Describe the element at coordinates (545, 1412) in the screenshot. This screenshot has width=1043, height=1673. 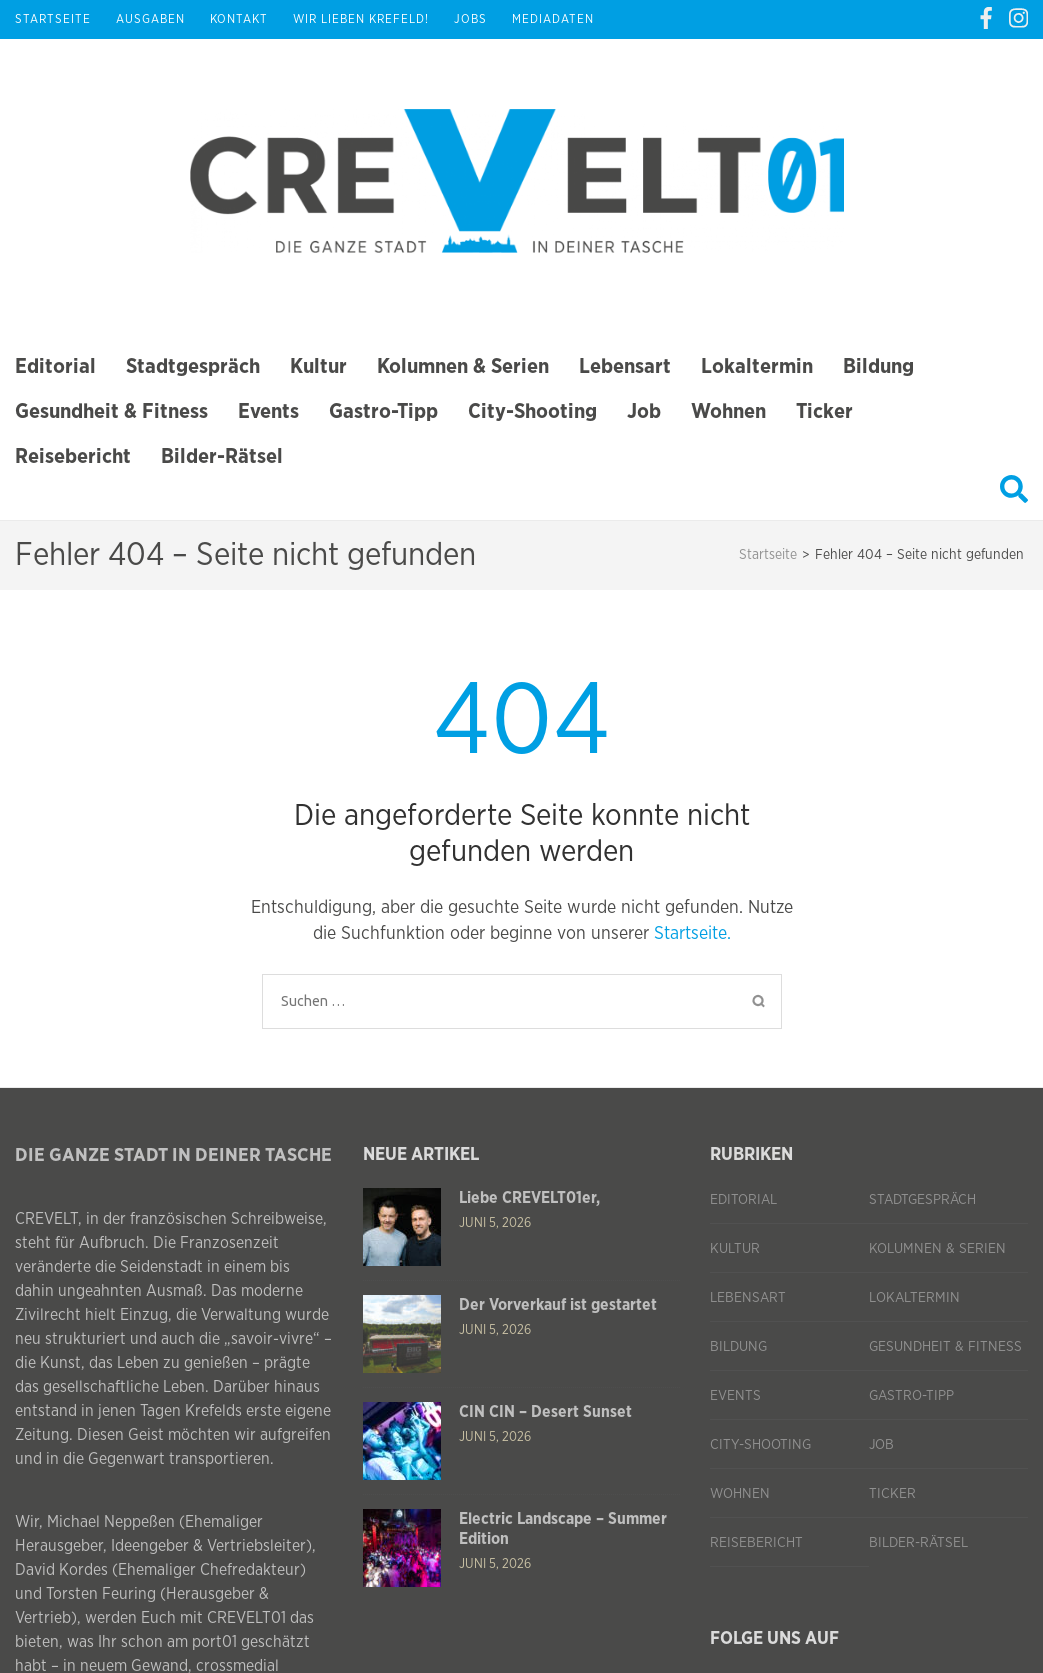
I see `CIN CIN – Desert Sunset` at that location.